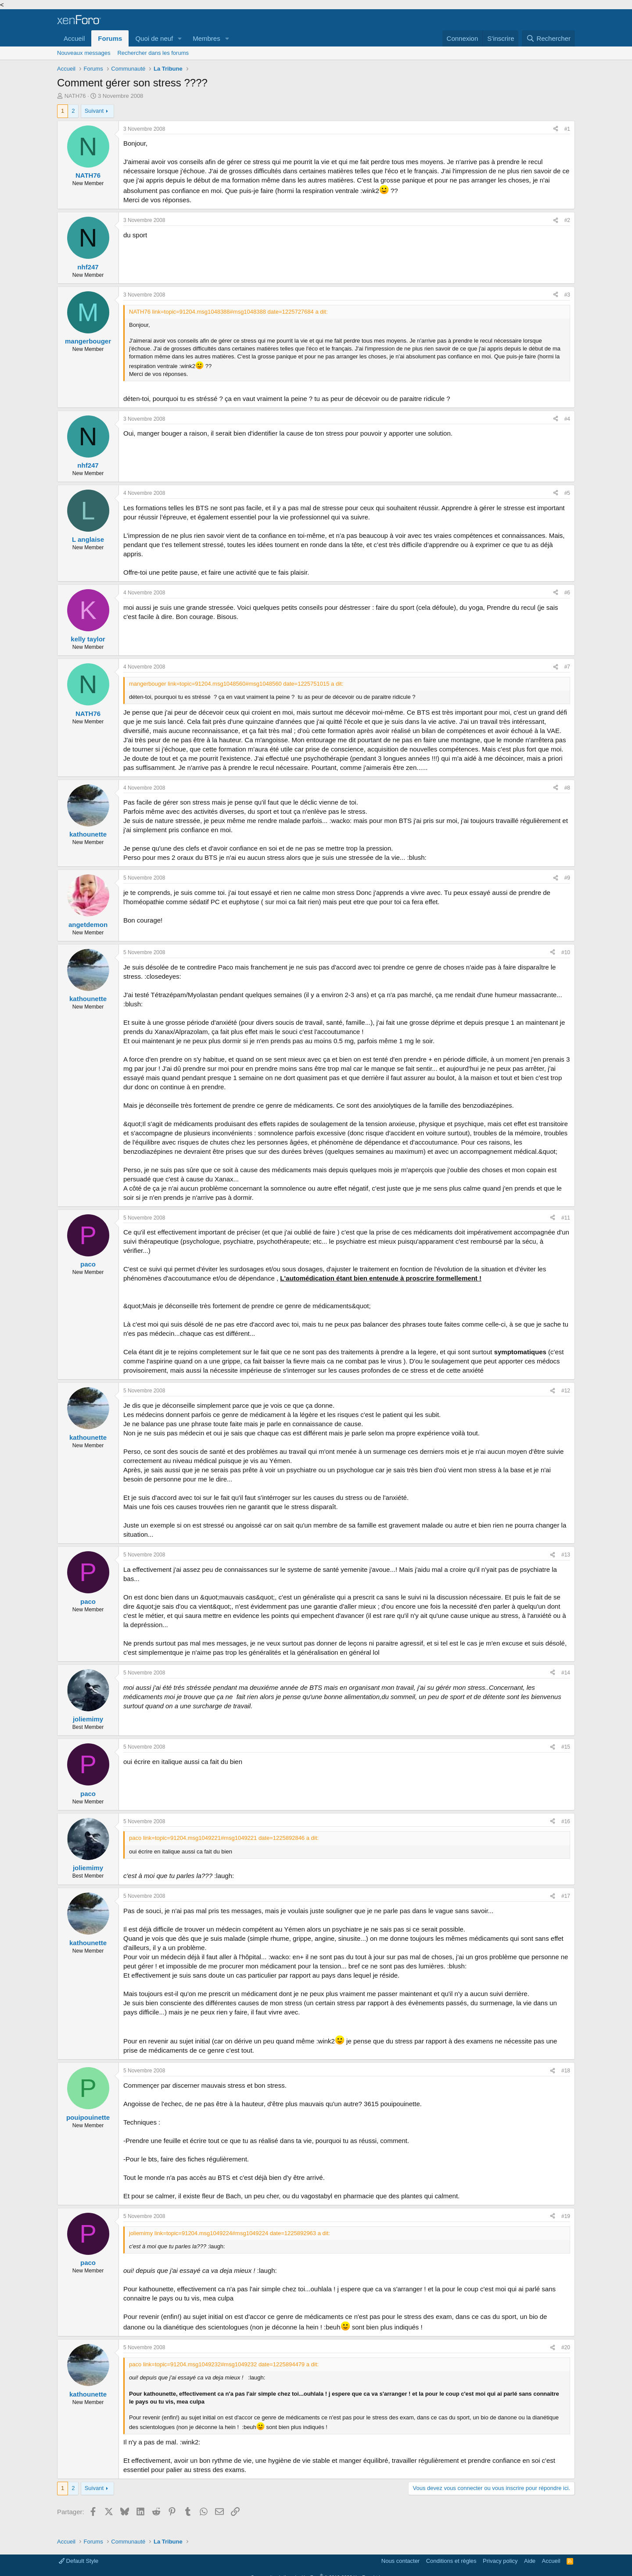  What do you see at coordinates (567, 878) in the screenshot?
I see `#9` at bounding box center [567, 878].